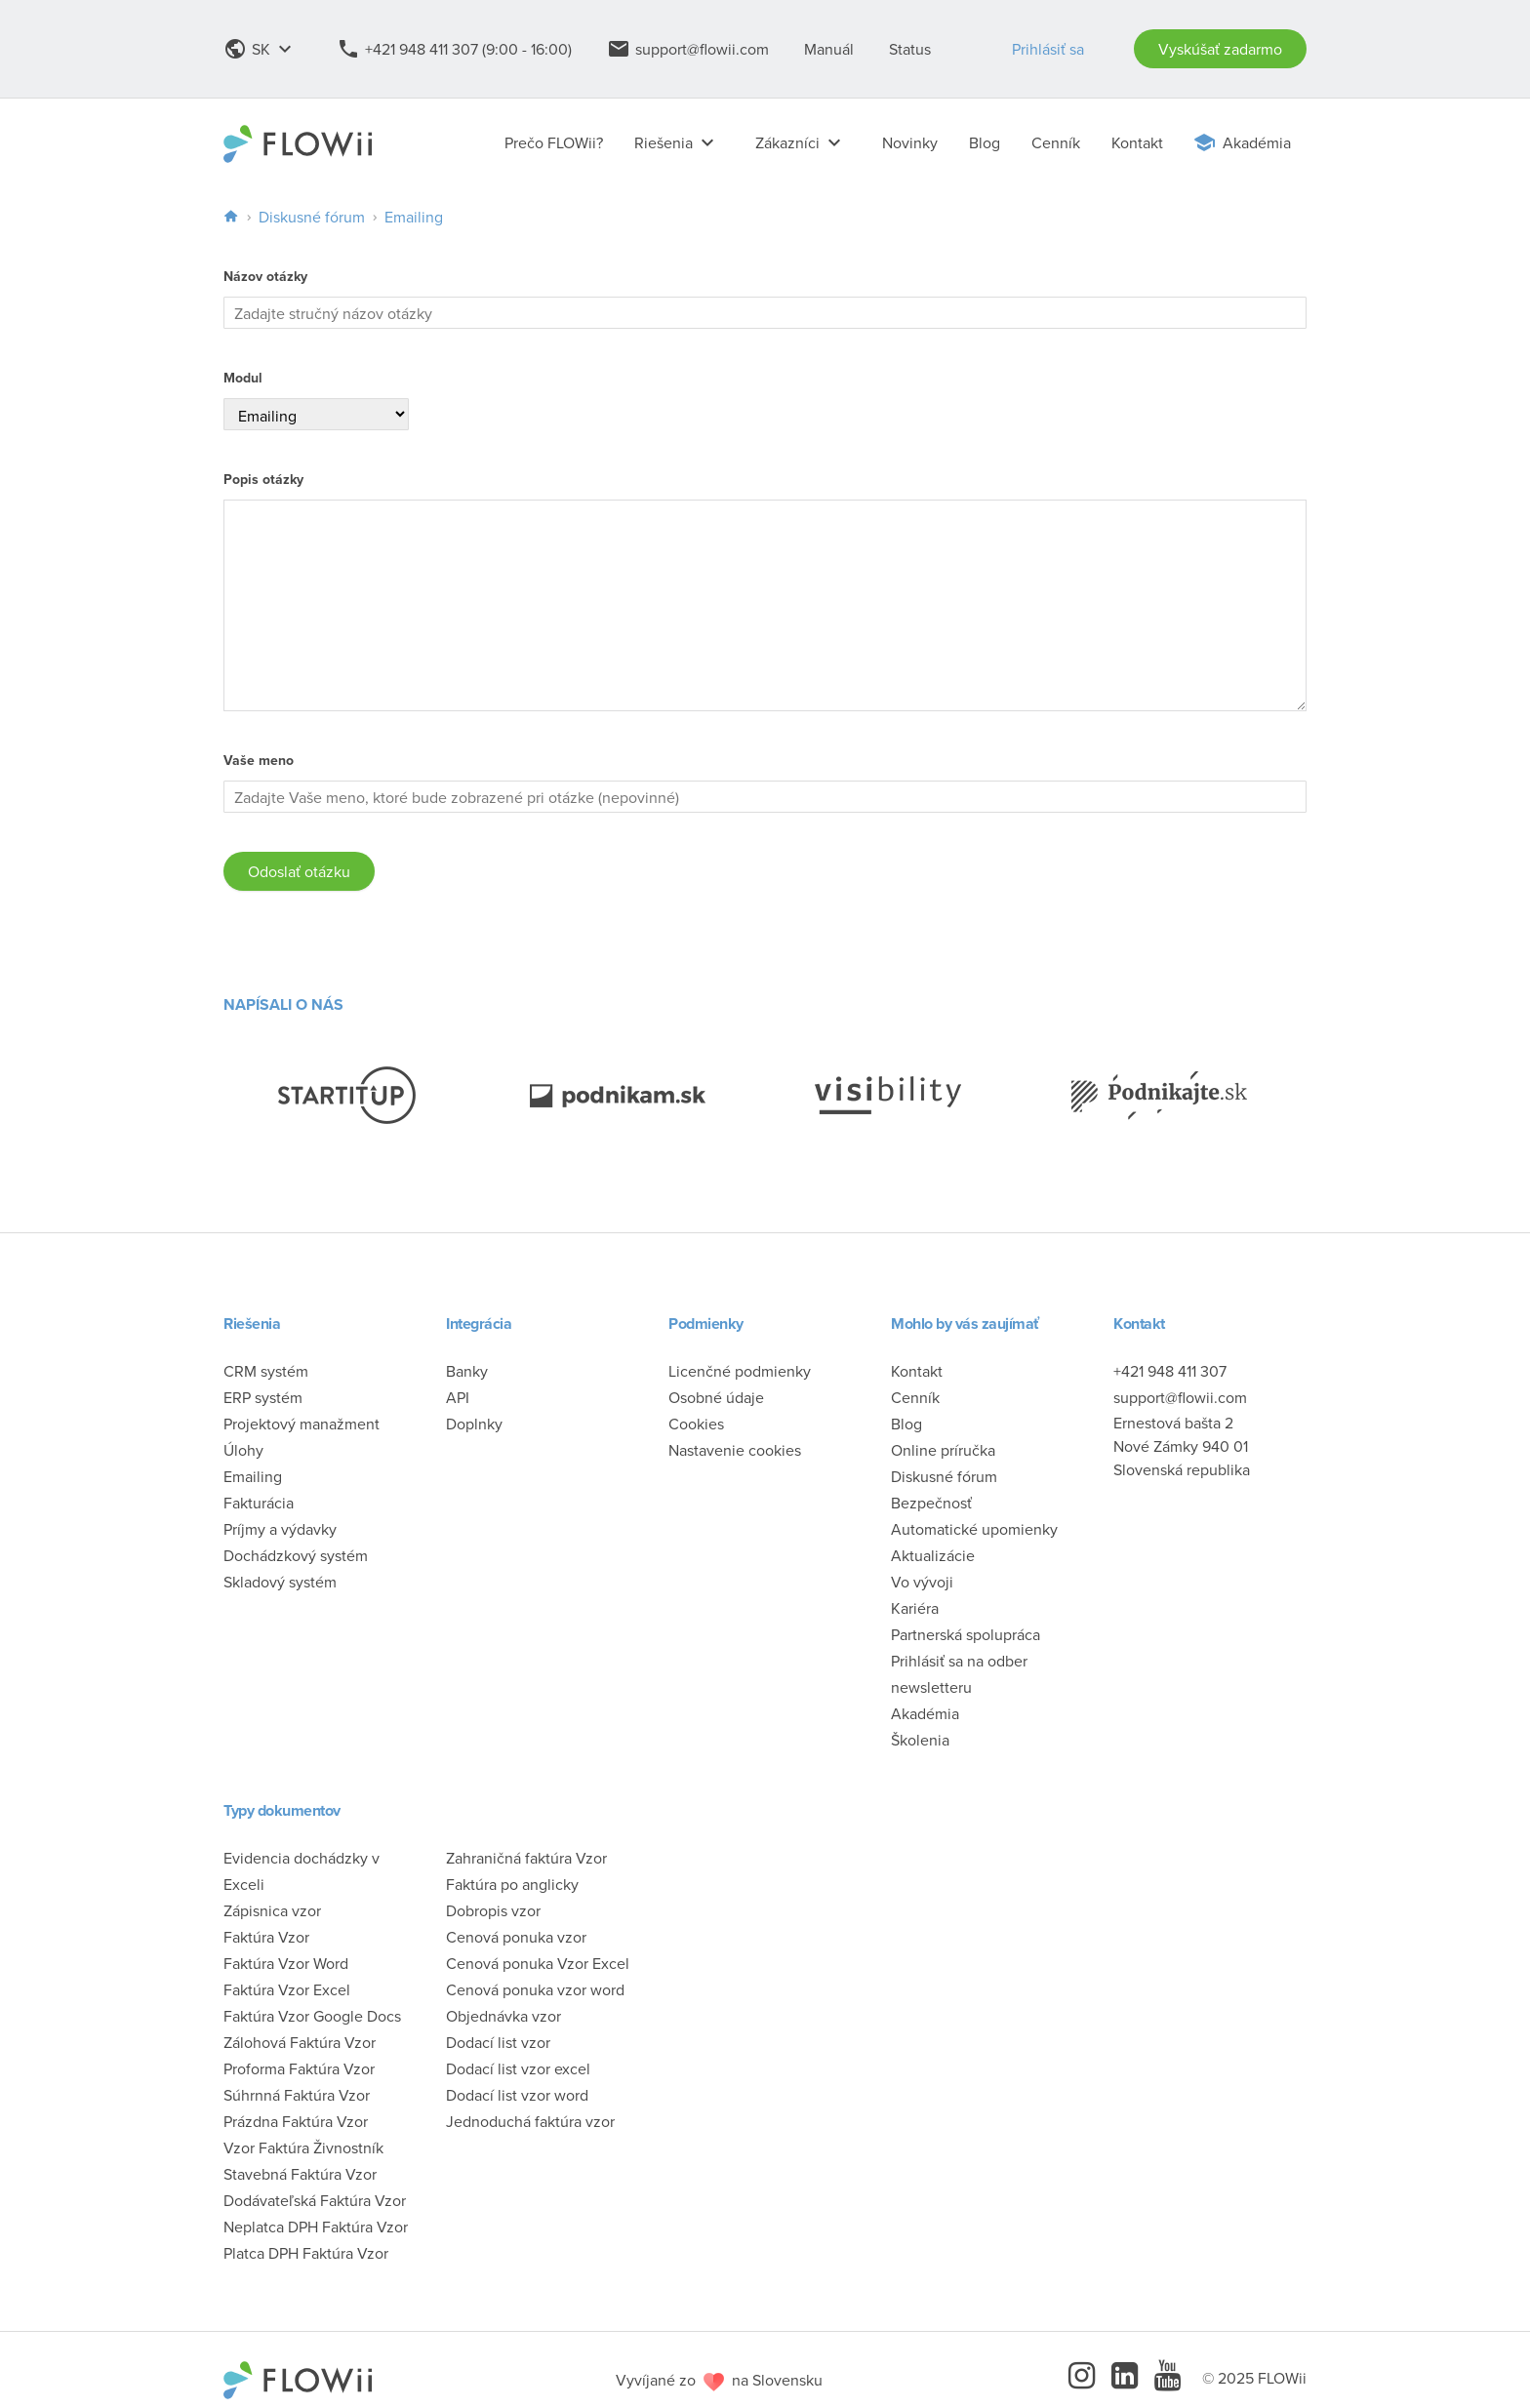 This screenshot has height=2408, width=1530. I want to click on support@flowii.com, so click(688, 48).